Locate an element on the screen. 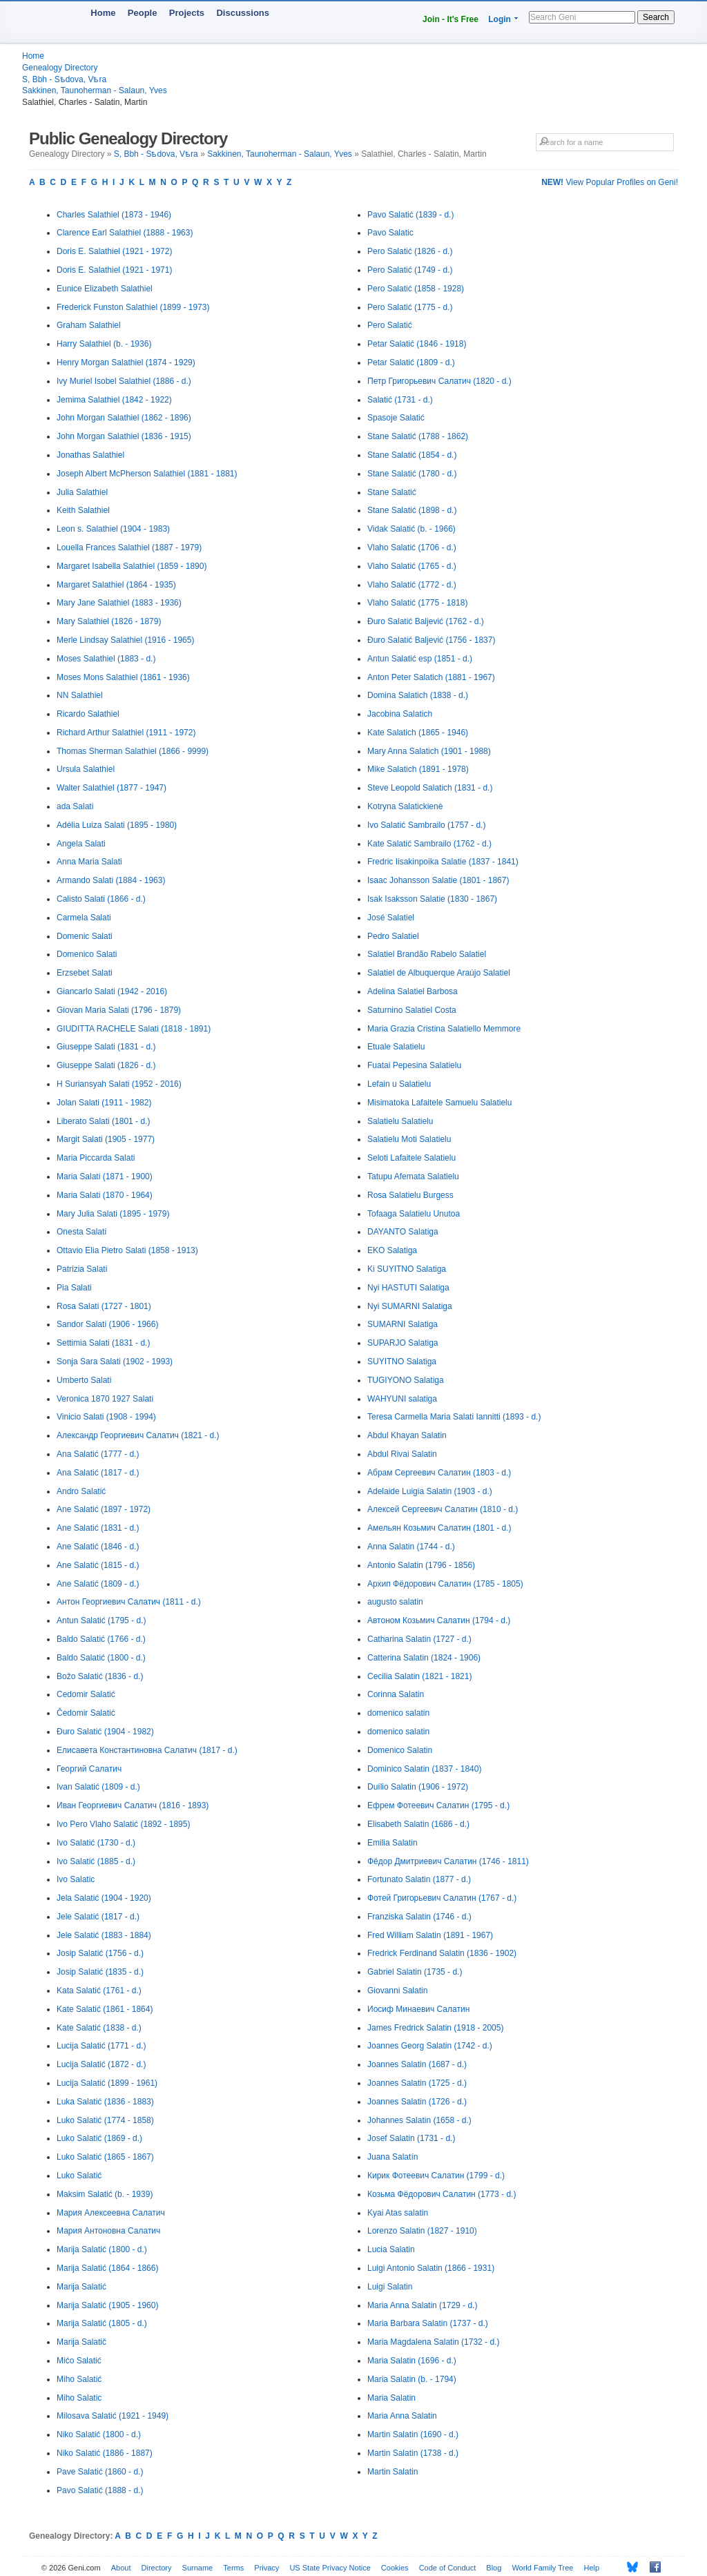 This screenshot has width=707, height=2576. Calisto Salati (1866 - d.) is located at coordinates (101, 899).